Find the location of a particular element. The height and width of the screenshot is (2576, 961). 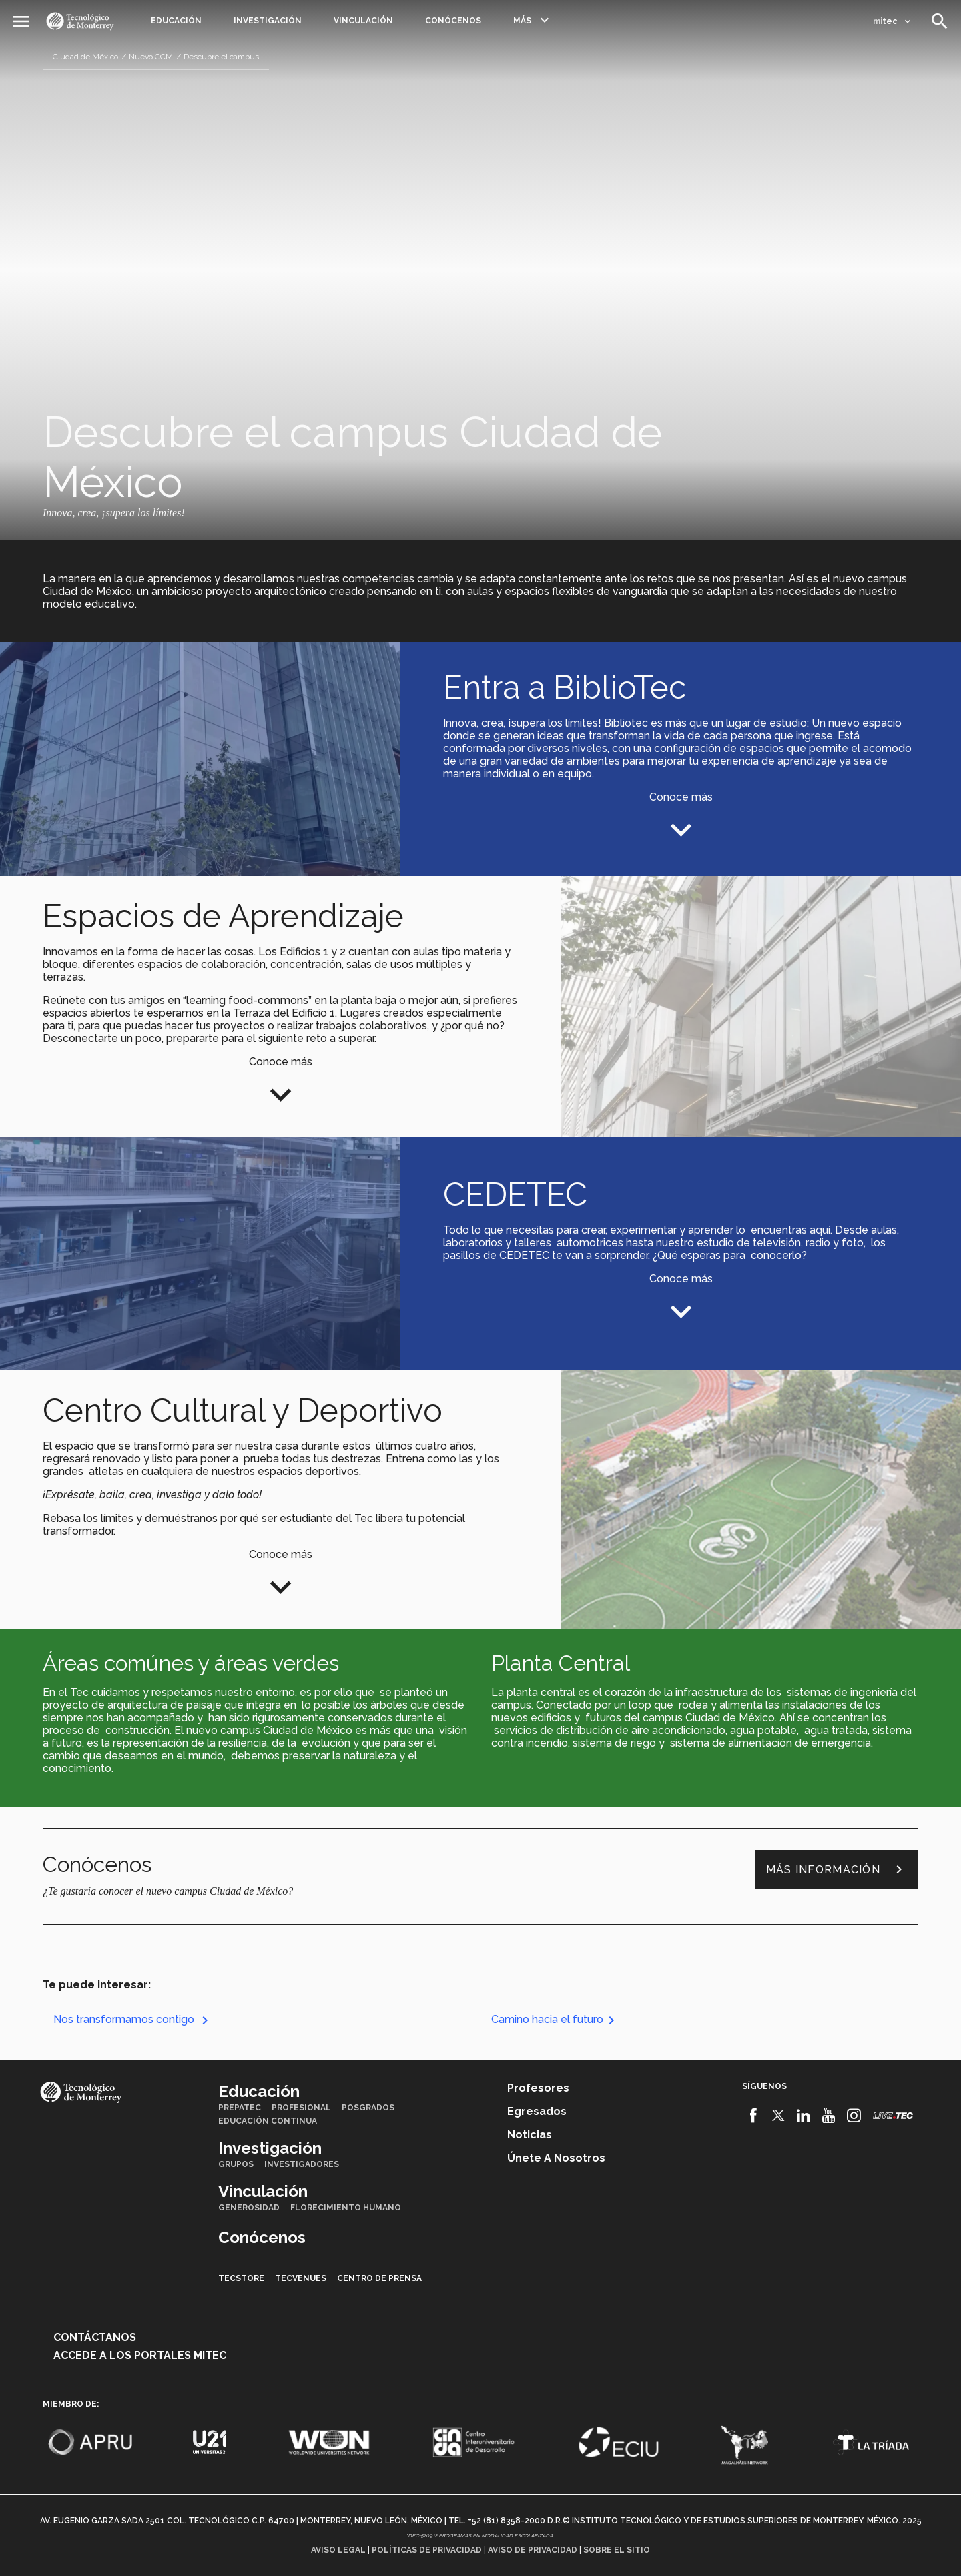

Educación is located at coordinates (176, 20).